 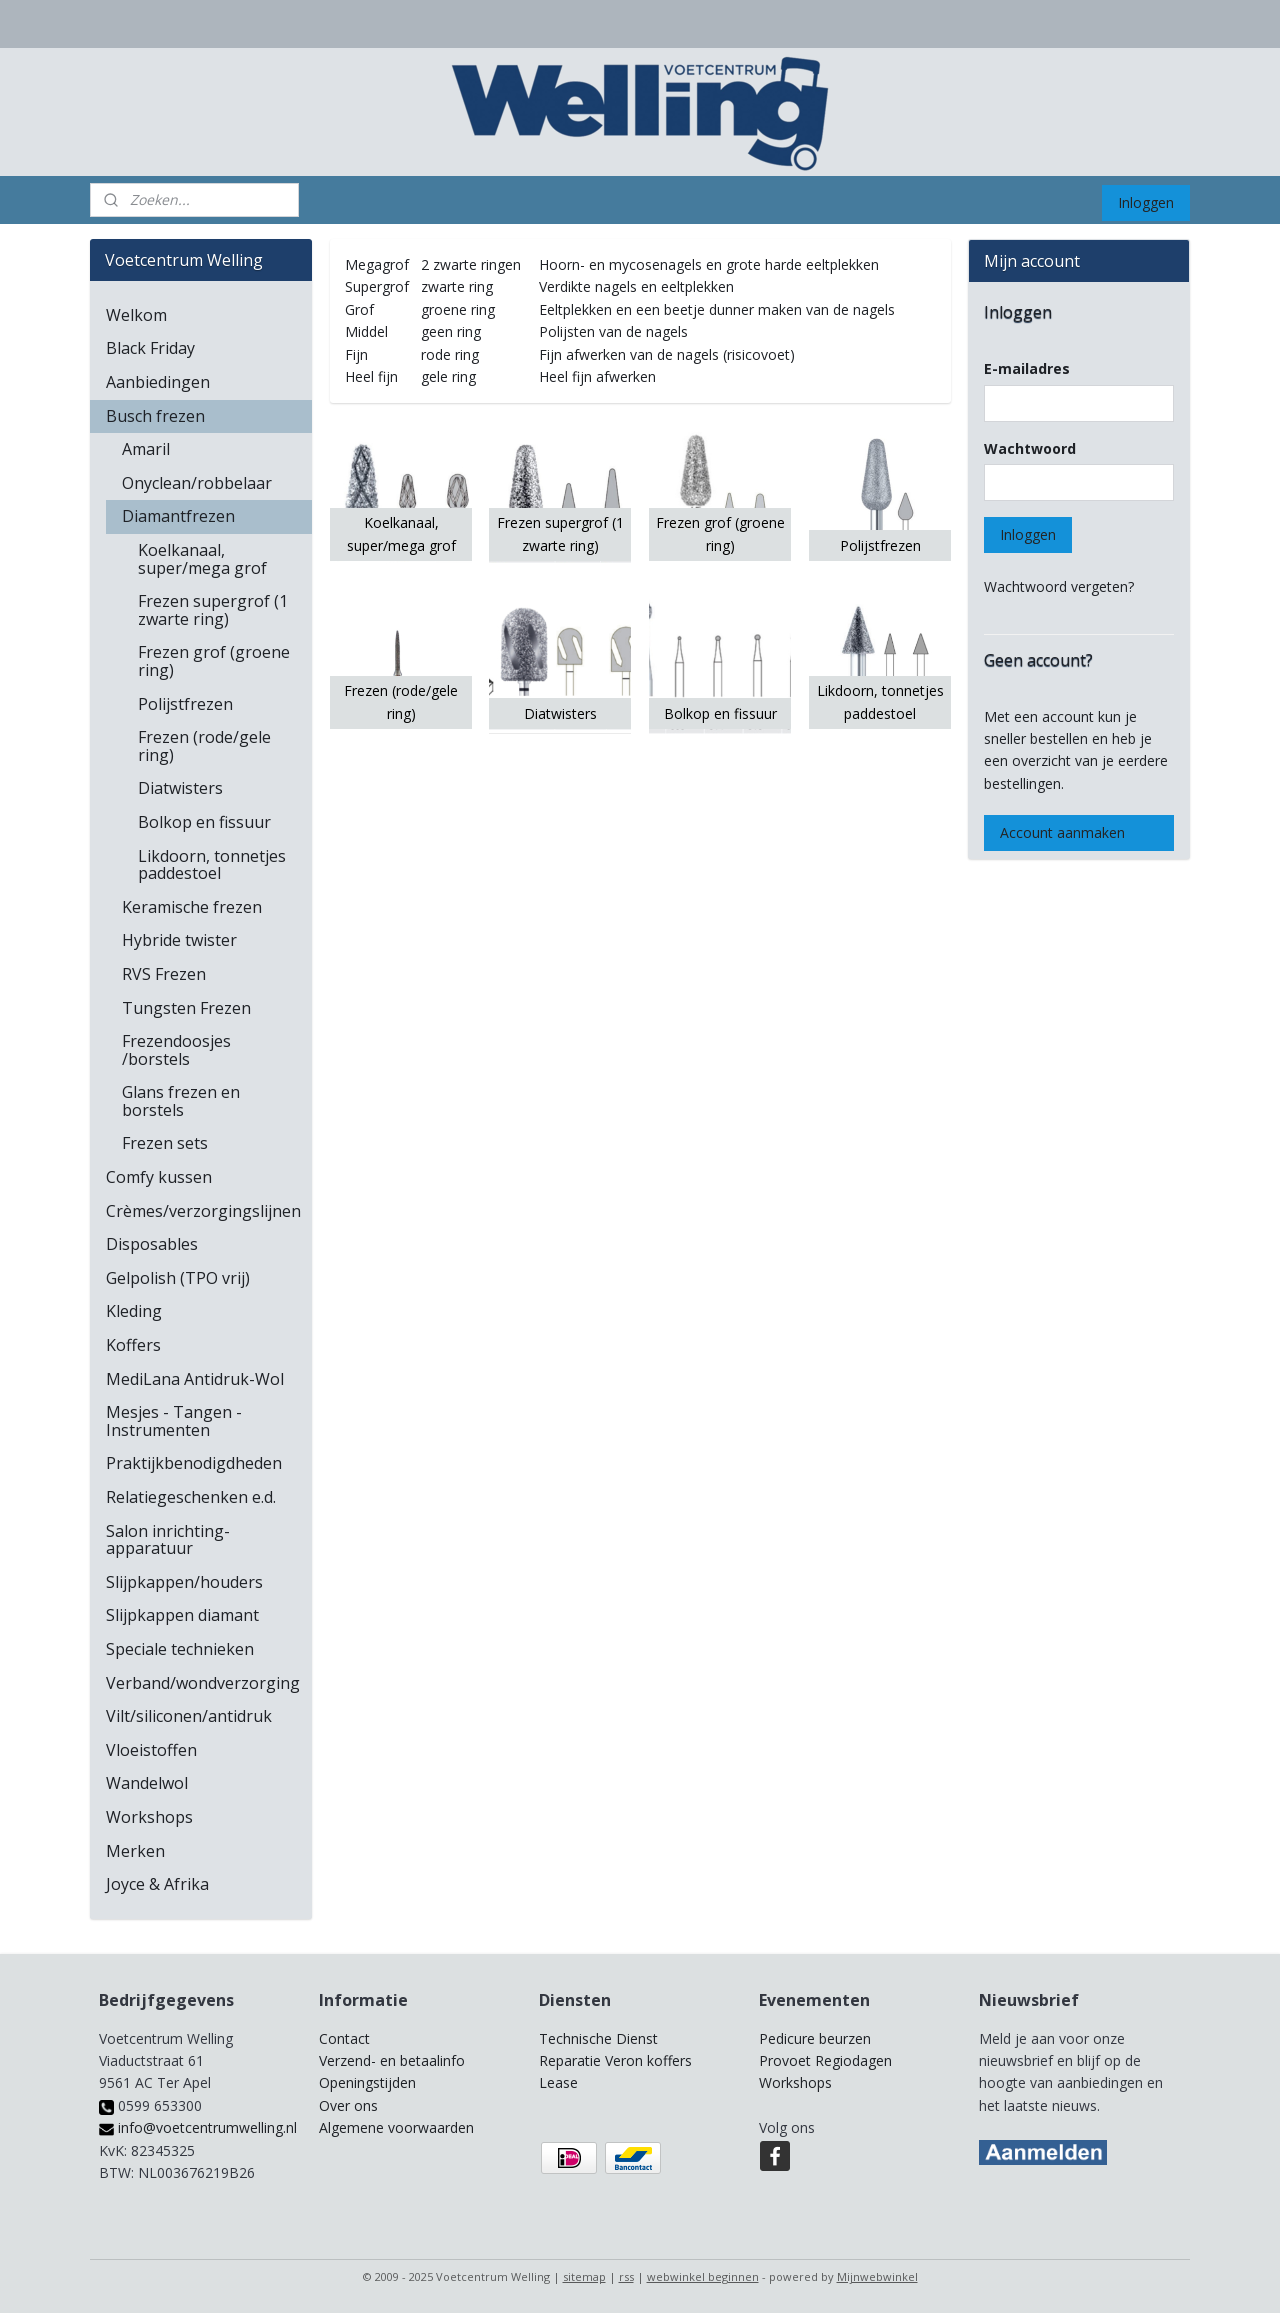 What do you see at coordinates (213, 610) in the screenshot?
I see `Frezen supergrof (1 zwarte ring)` at bounding box center [213, 610].